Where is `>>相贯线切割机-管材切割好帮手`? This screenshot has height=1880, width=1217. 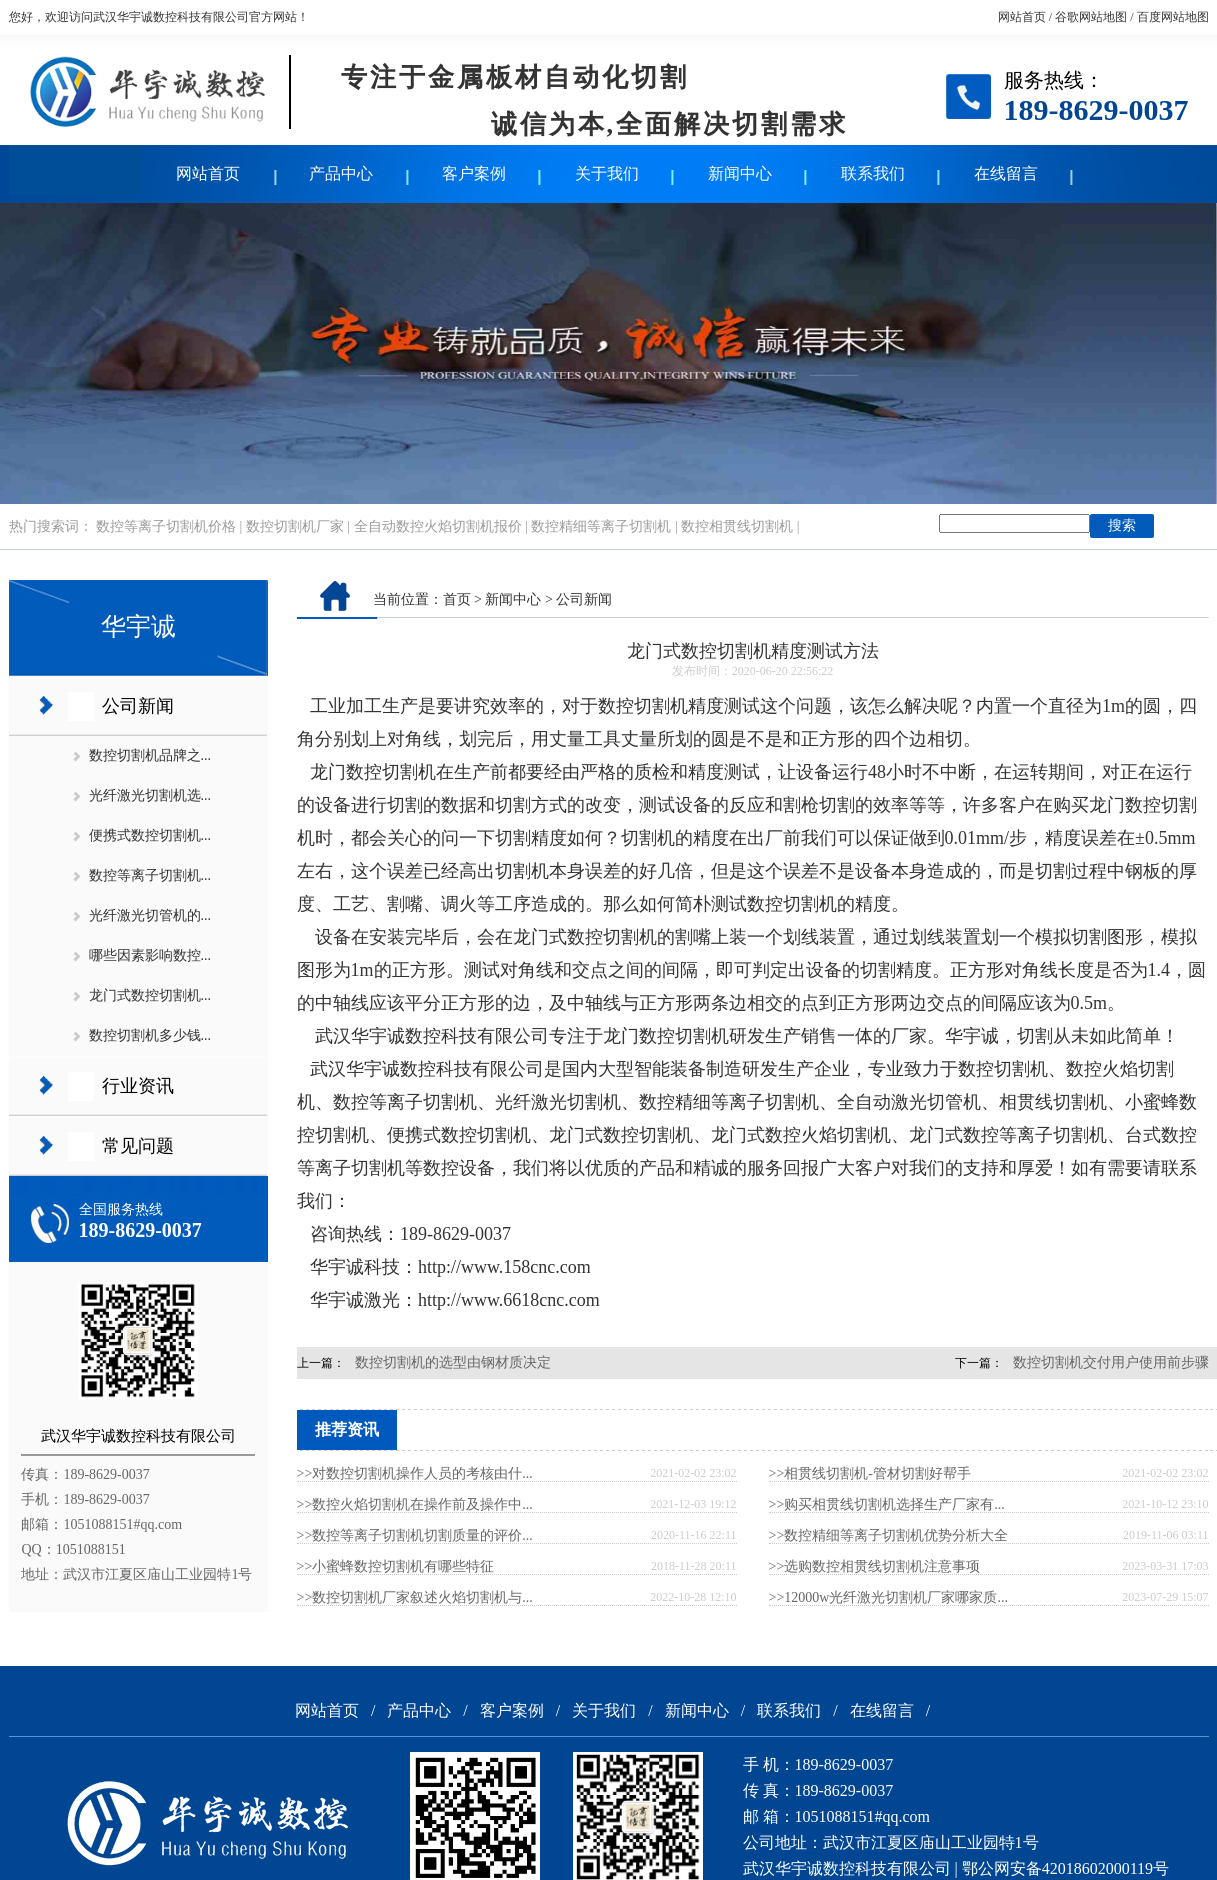
>>相贯线切割机-管材切割好帮手 is located at coordinates (870, 1473).